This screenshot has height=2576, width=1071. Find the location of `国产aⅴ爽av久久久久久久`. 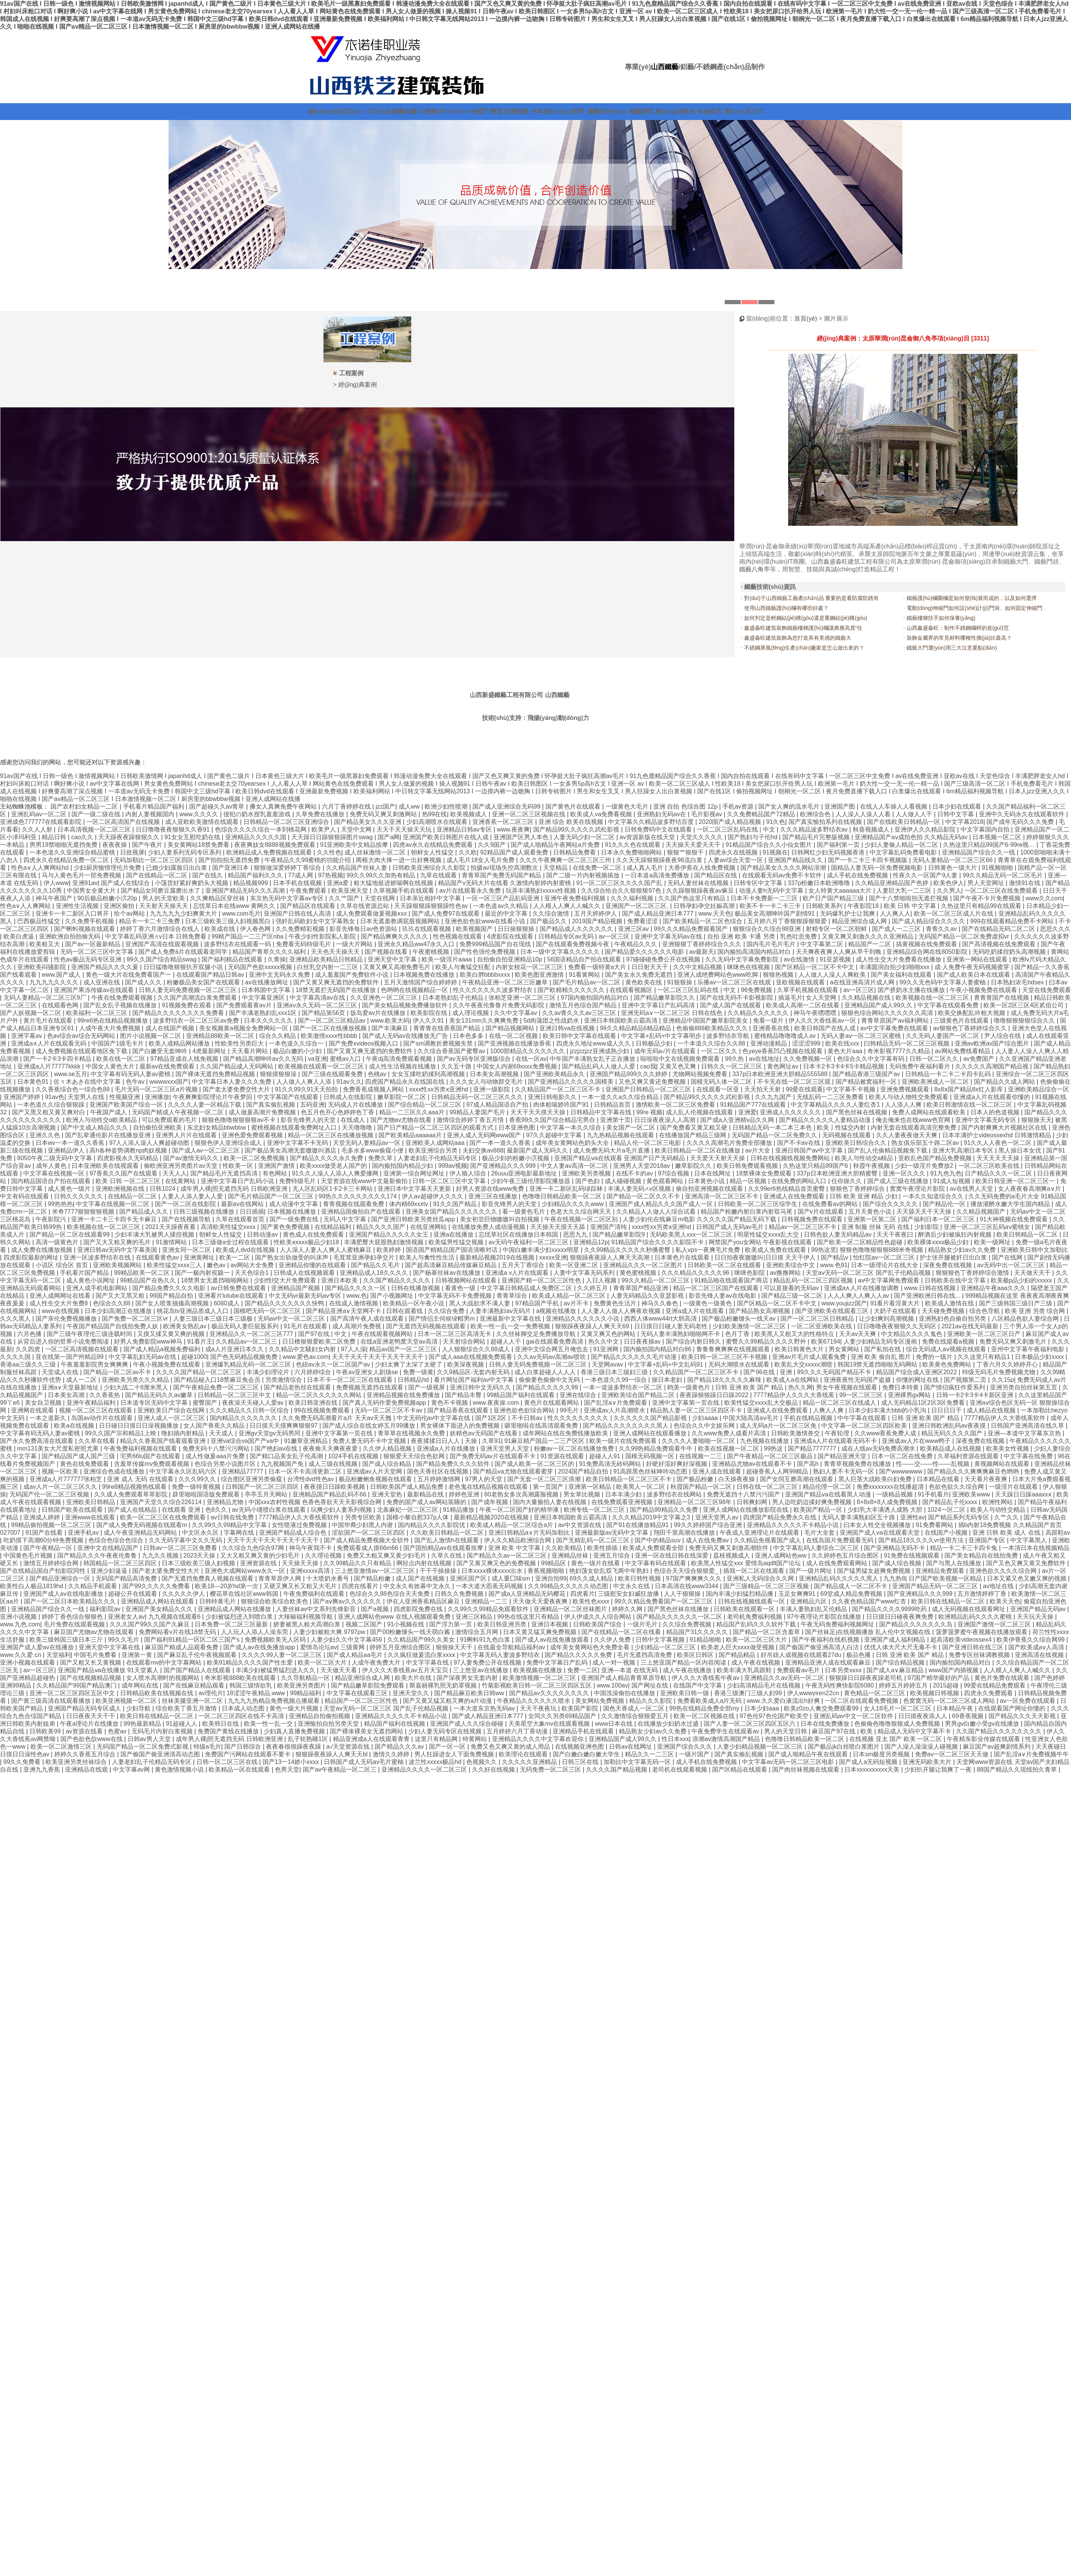

国产aⅴ爽av久久久久久久 is located at coordinates (348, 1601).